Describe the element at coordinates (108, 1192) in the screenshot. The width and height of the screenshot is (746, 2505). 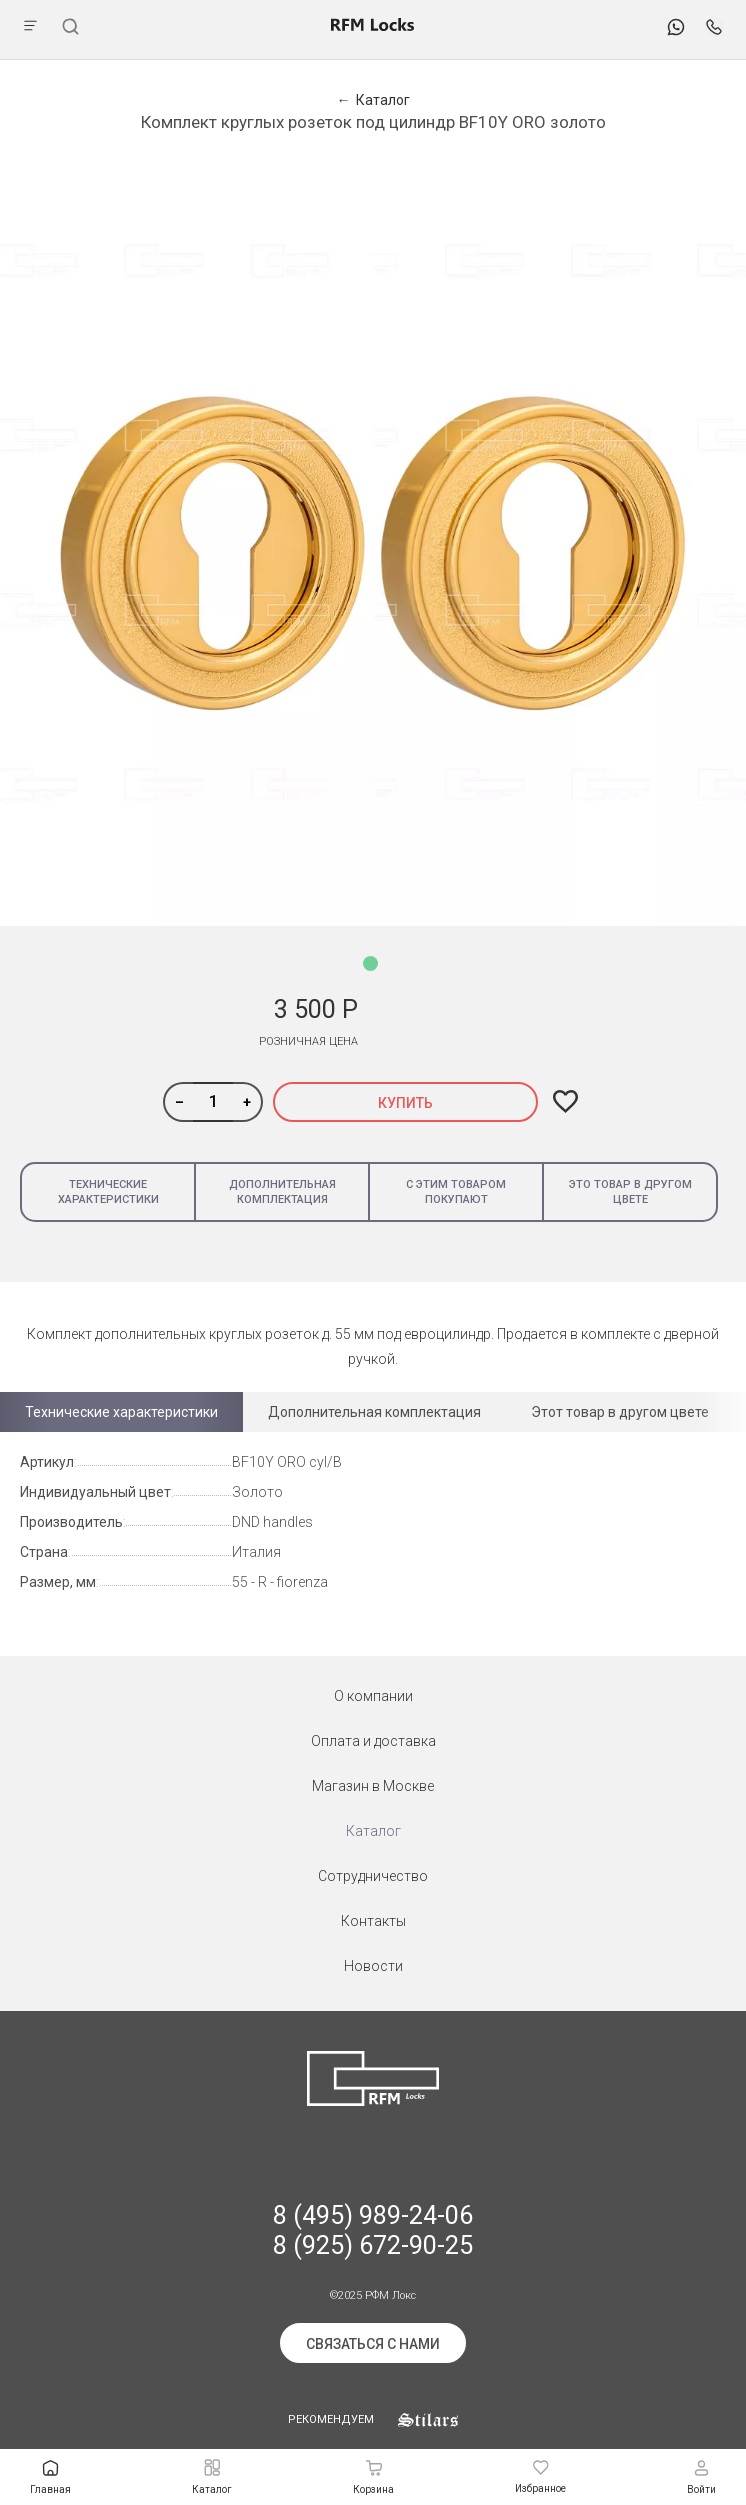
I see `Технические характеристики` at that location.